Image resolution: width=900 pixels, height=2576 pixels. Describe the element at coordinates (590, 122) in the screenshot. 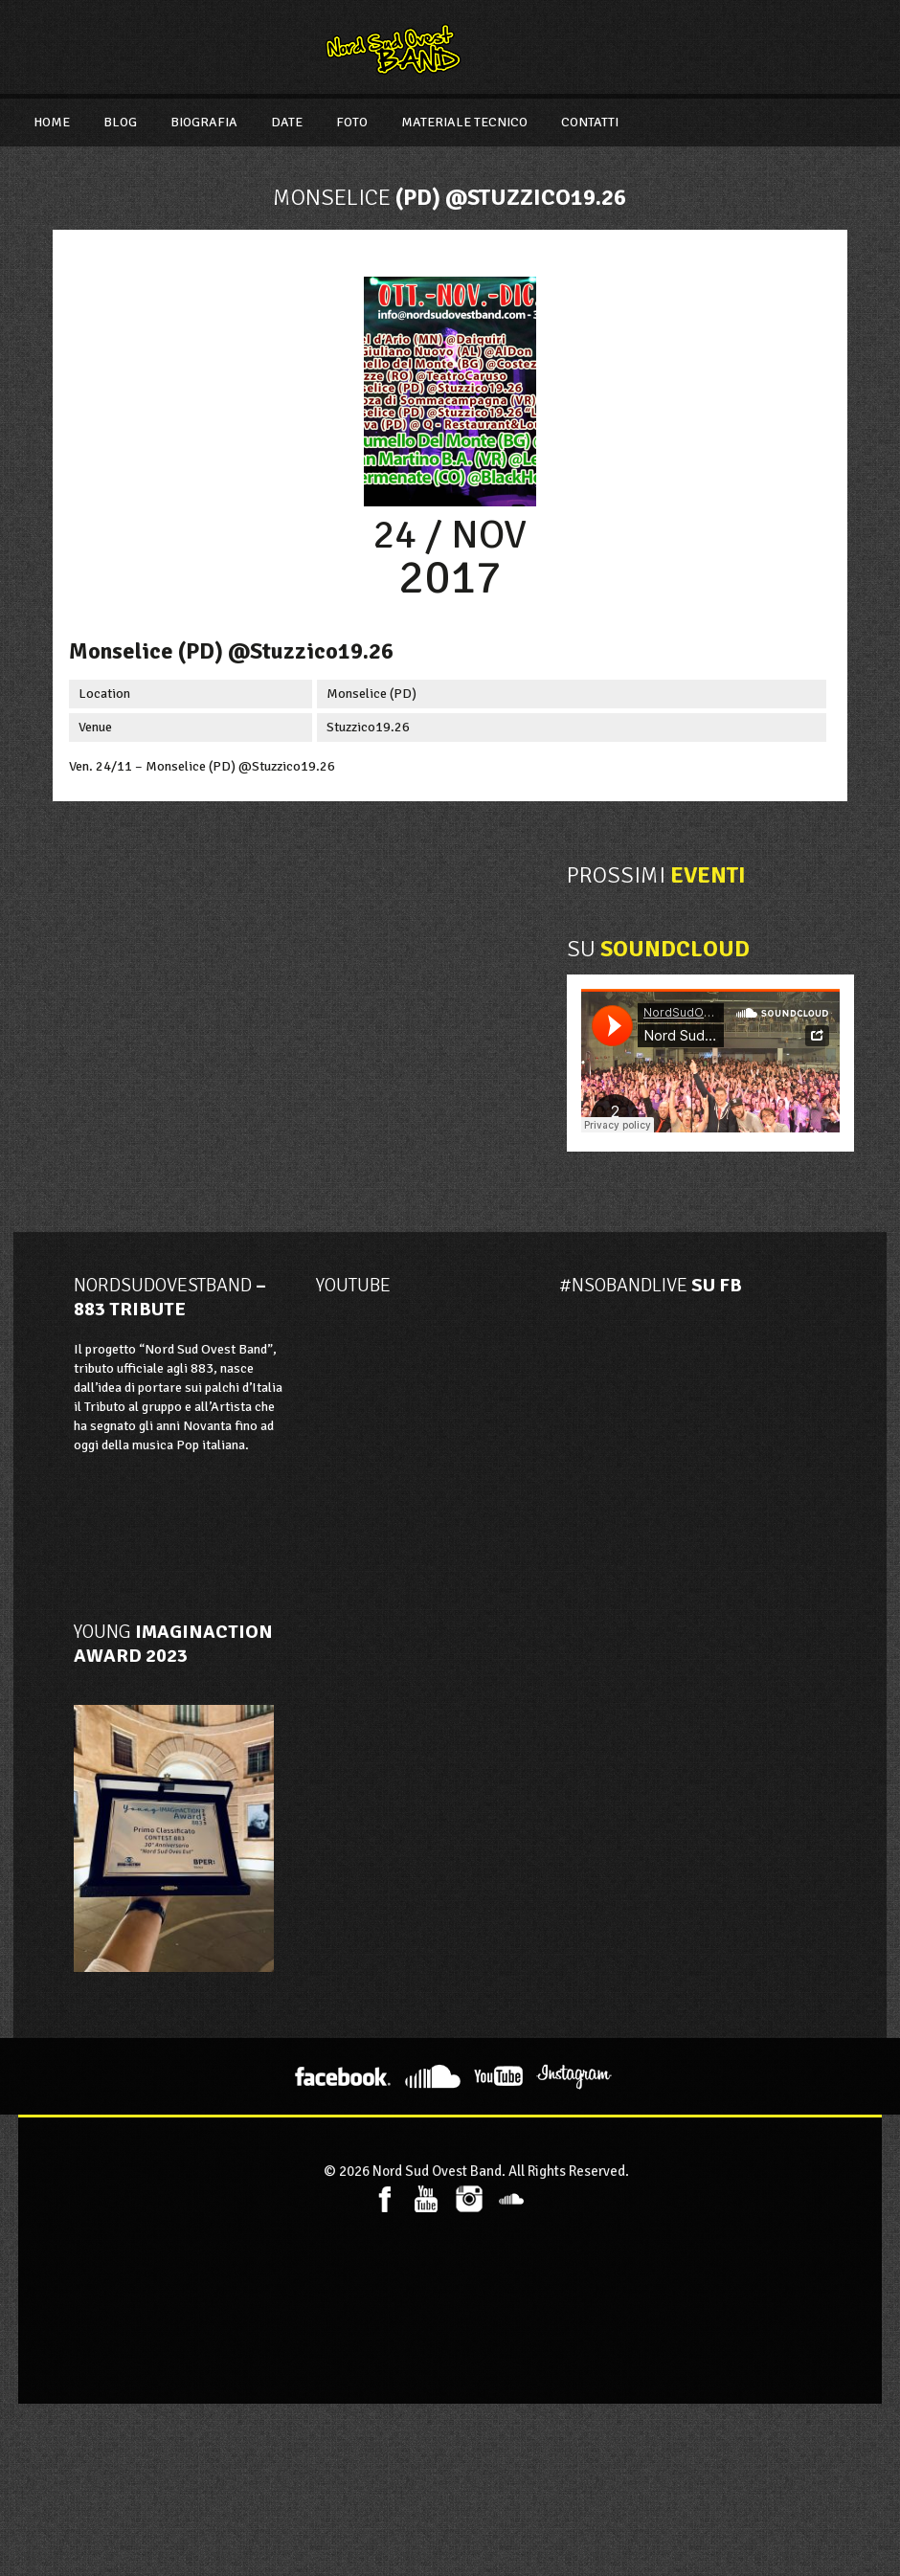

I see `Contatti` at that location.